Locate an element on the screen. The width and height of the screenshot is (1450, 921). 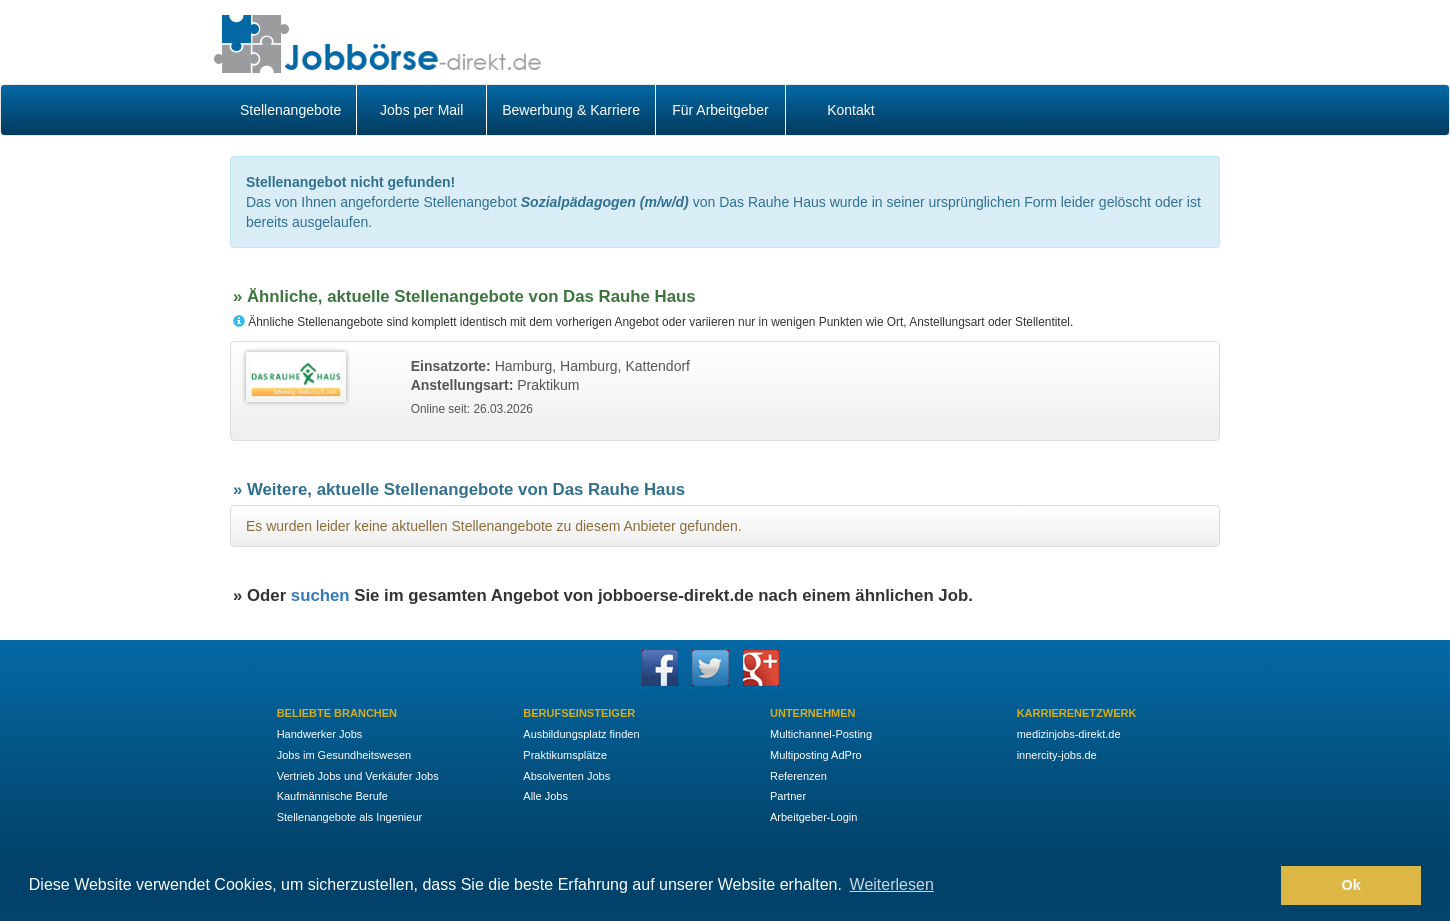
Praktikumsplätze is located at coordinates (565, 755).